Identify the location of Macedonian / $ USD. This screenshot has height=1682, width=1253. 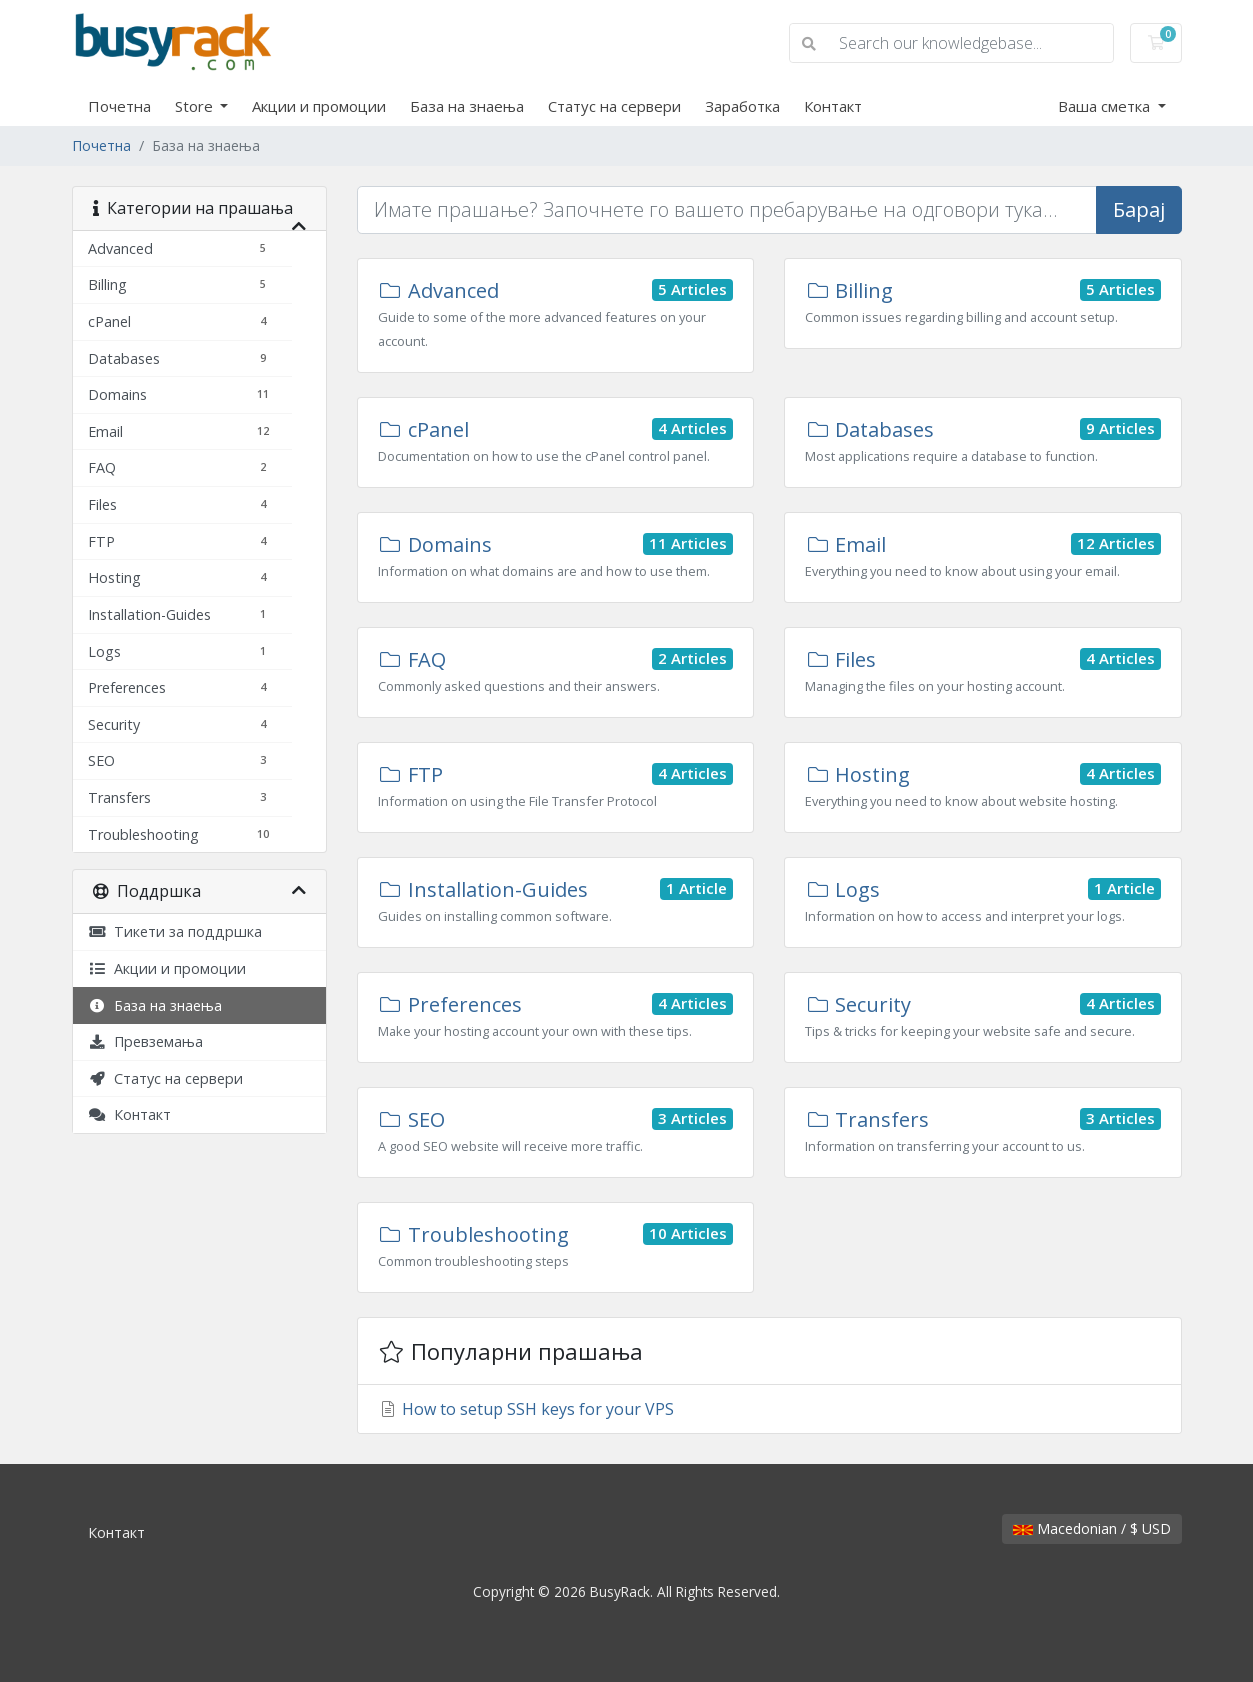
(1092, 1528).